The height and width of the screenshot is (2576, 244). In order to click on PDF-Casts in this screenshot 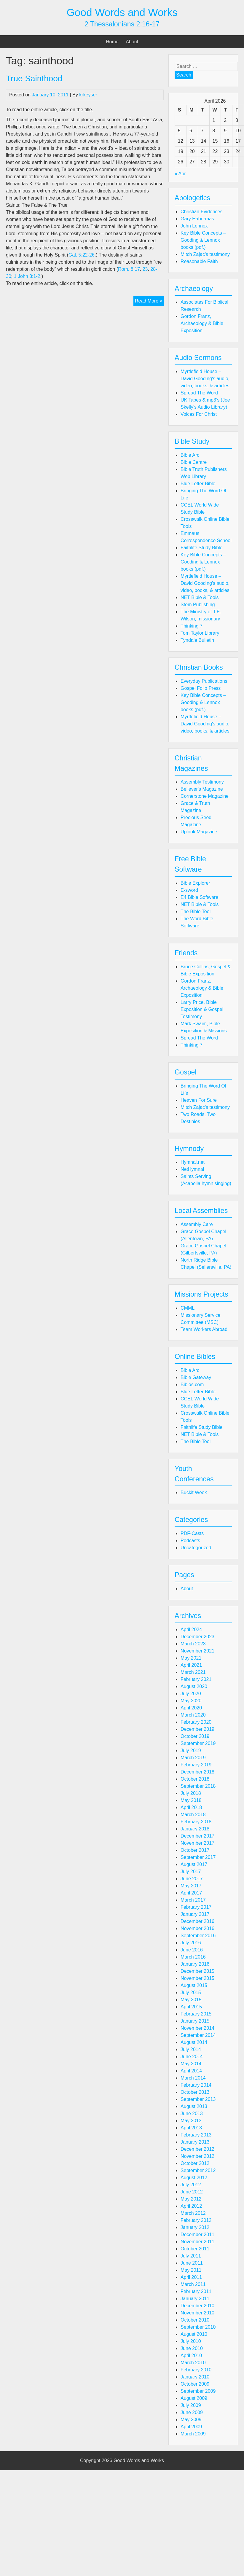, I will do `click(192, 1533)`.